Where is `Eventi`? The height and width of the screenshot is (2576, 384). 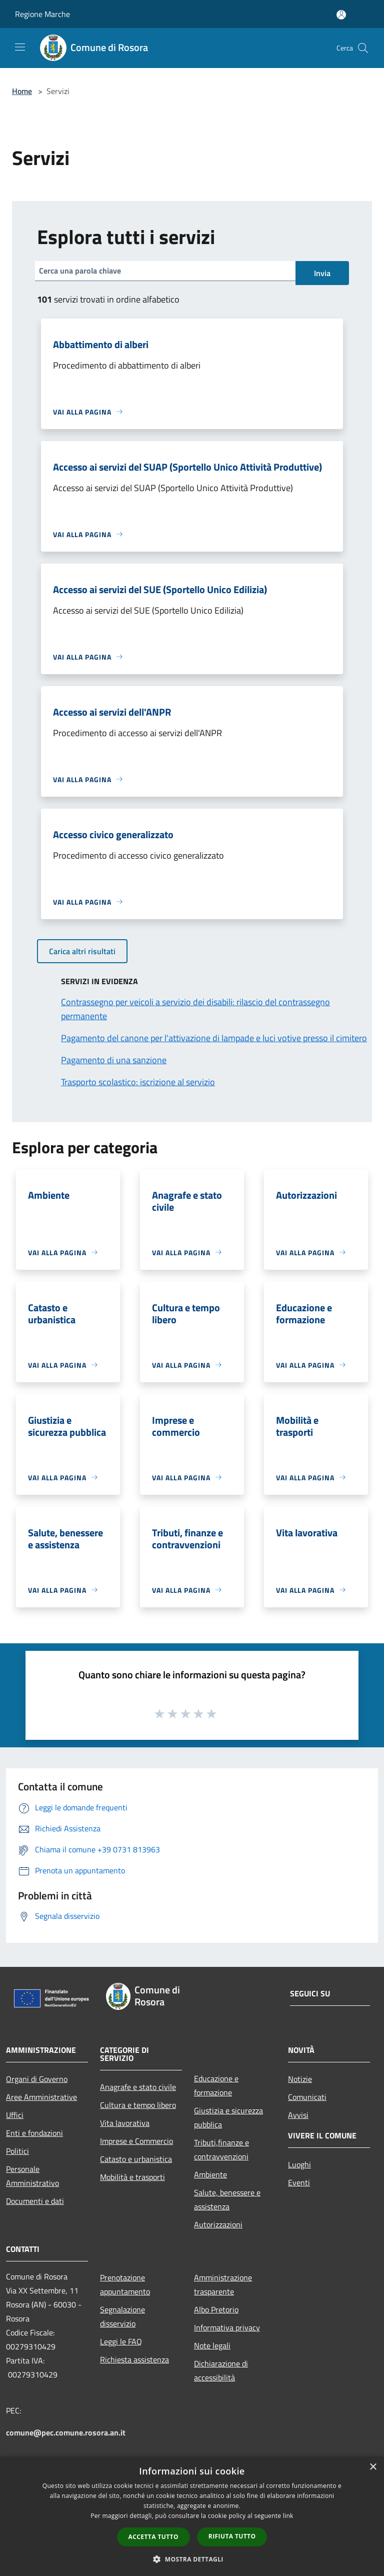 Eventi is located at coordinates (299, 2182).